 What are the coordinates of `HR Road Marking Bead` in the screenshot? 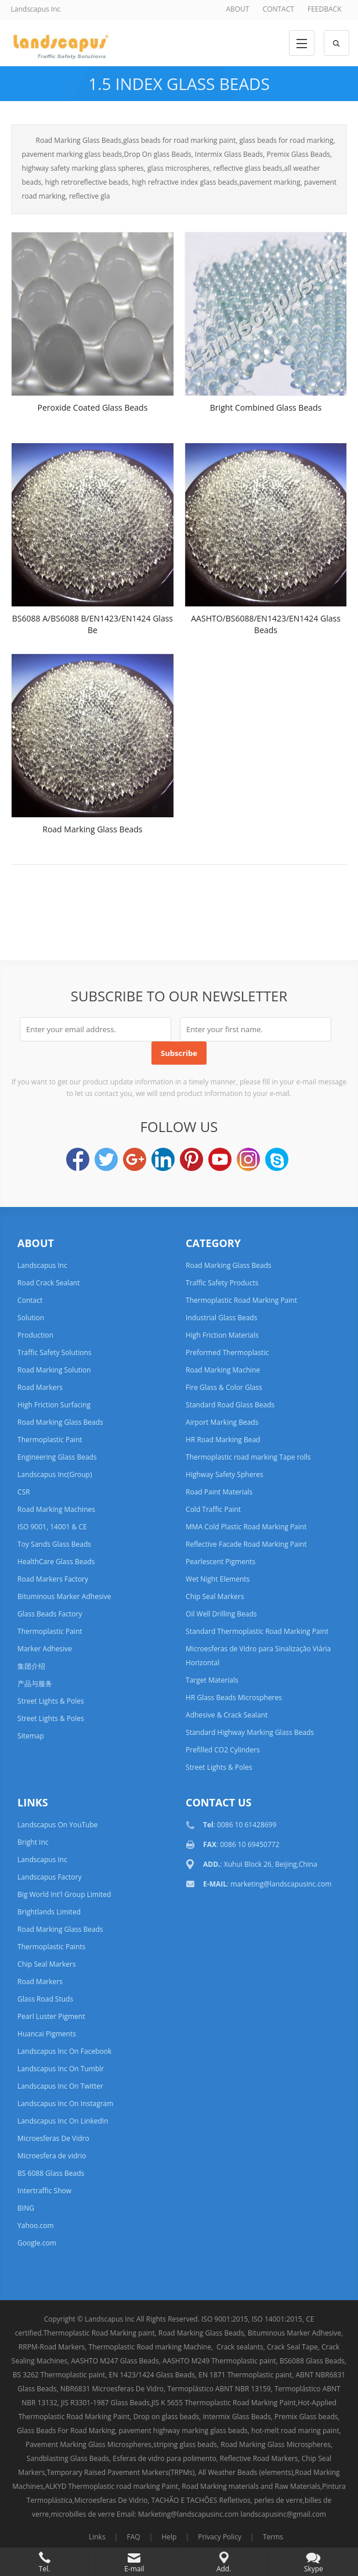 It's located at (223, 1440).